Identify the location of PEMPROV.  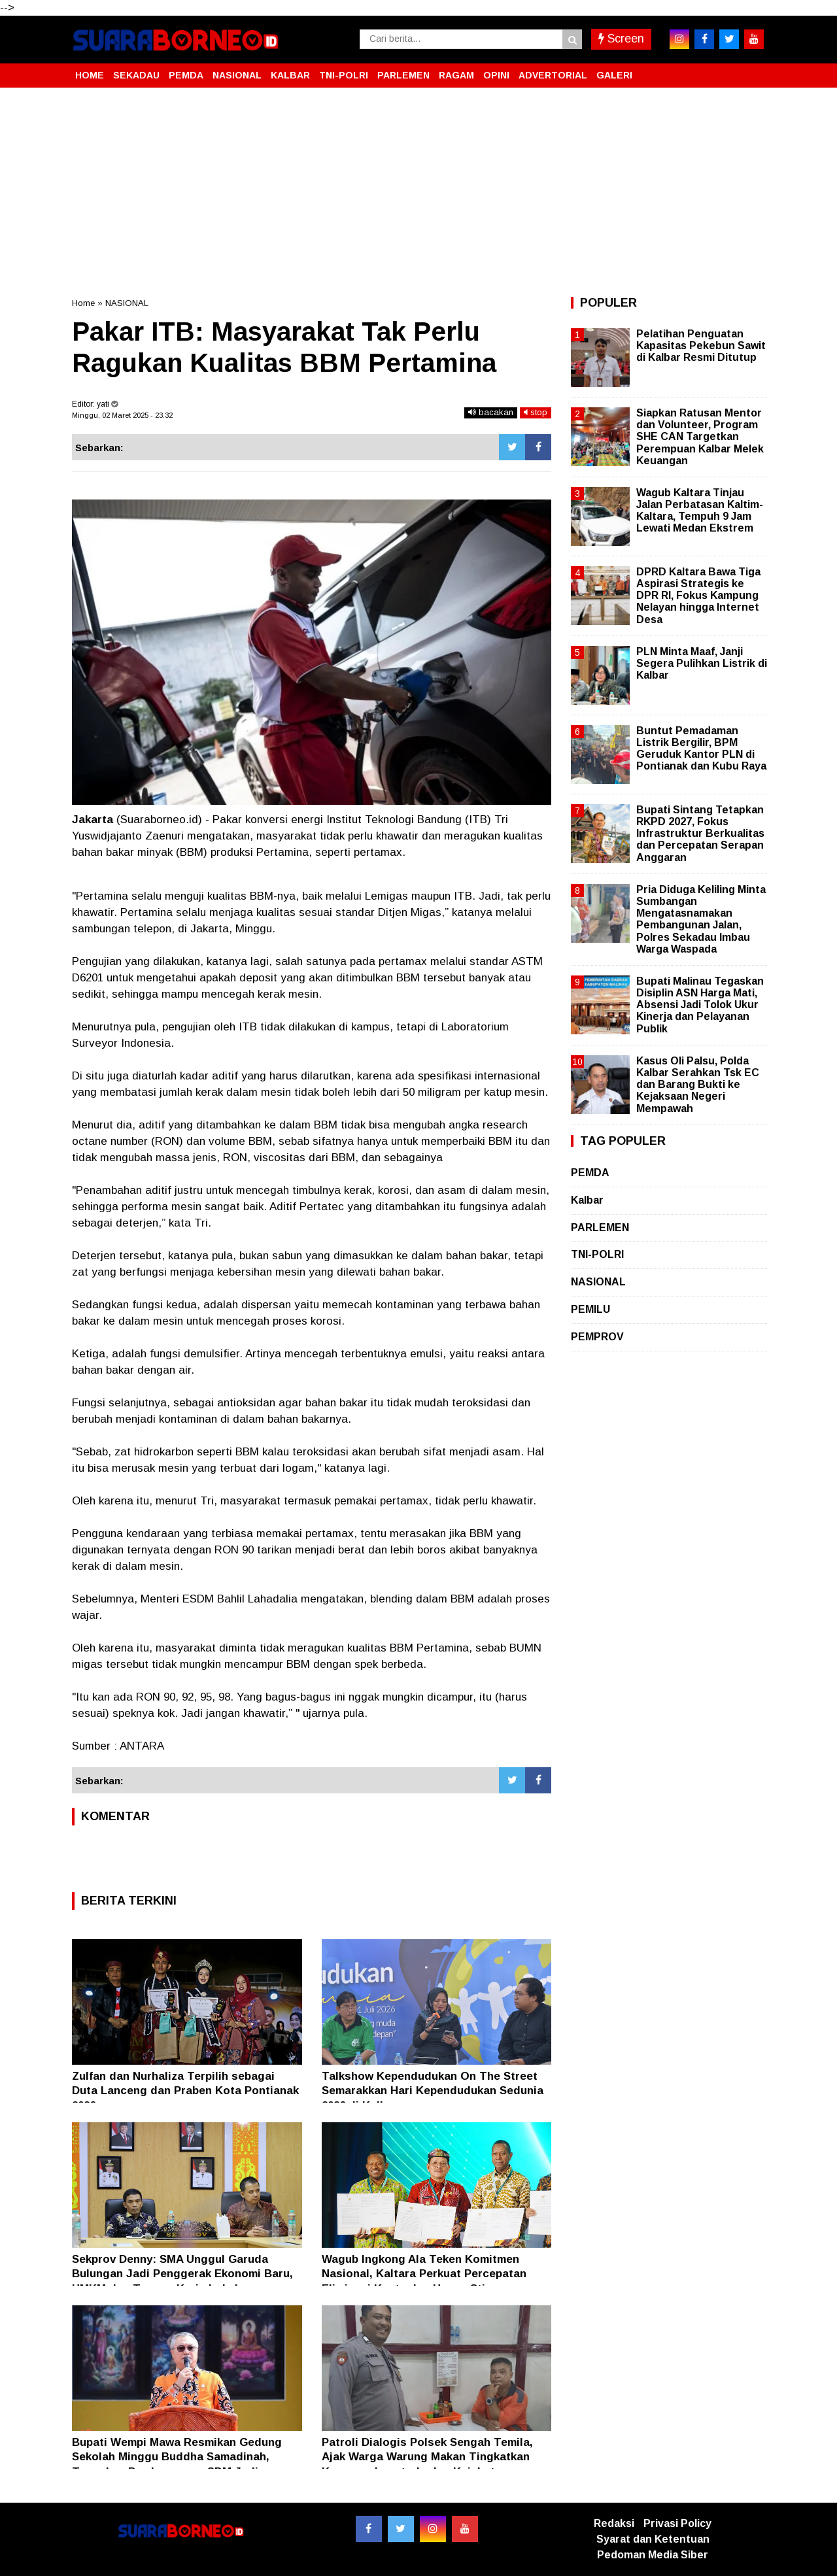
(597, 1336).